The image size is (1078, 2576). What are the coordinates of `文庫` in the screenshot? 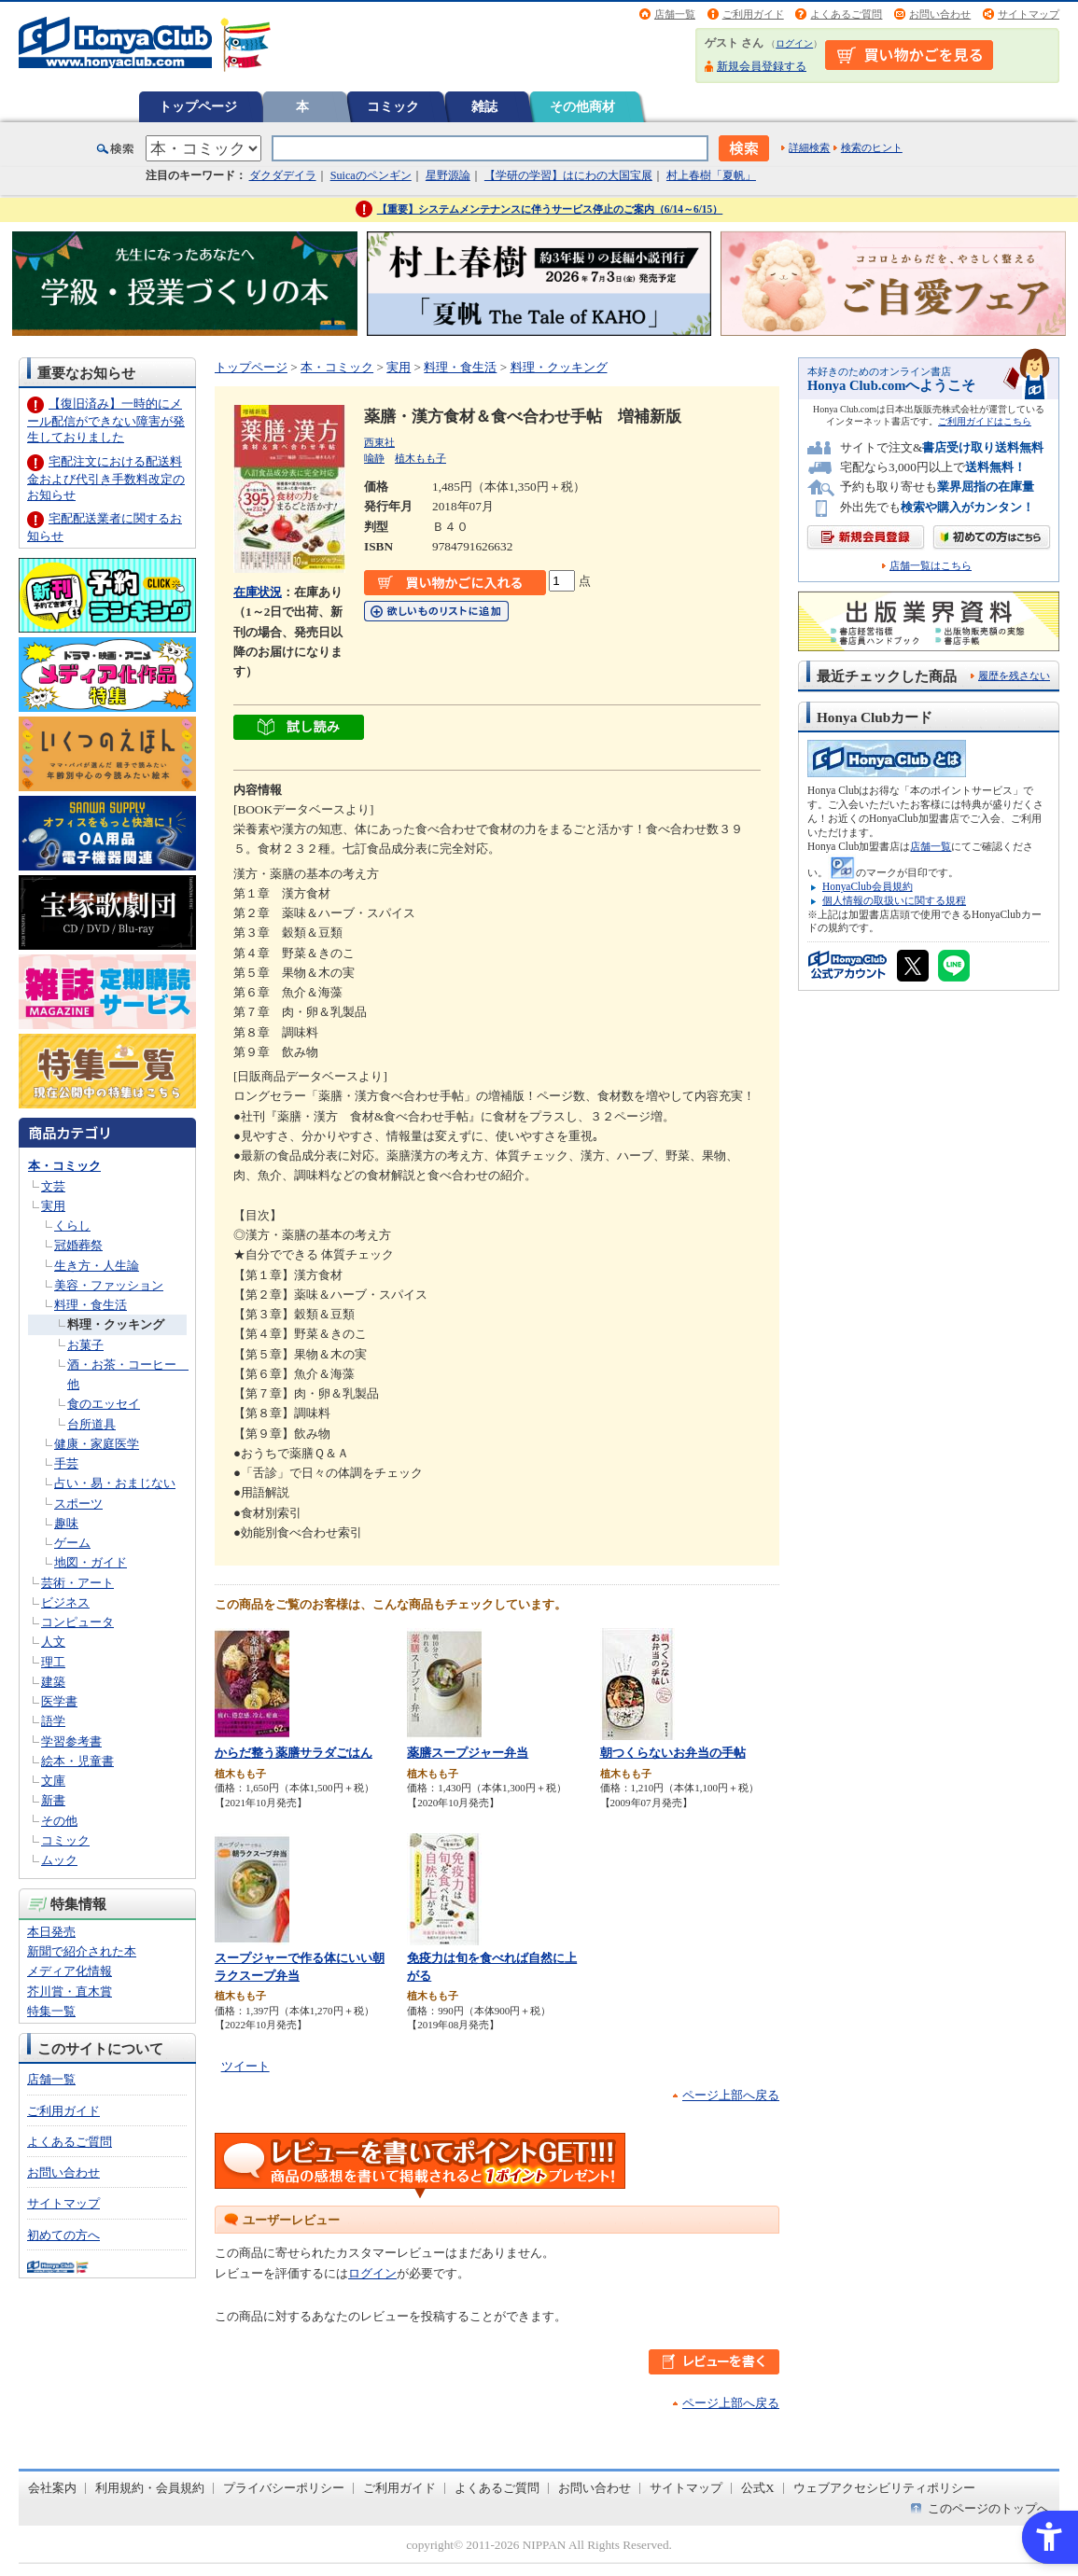 It's located at (53, 1781).